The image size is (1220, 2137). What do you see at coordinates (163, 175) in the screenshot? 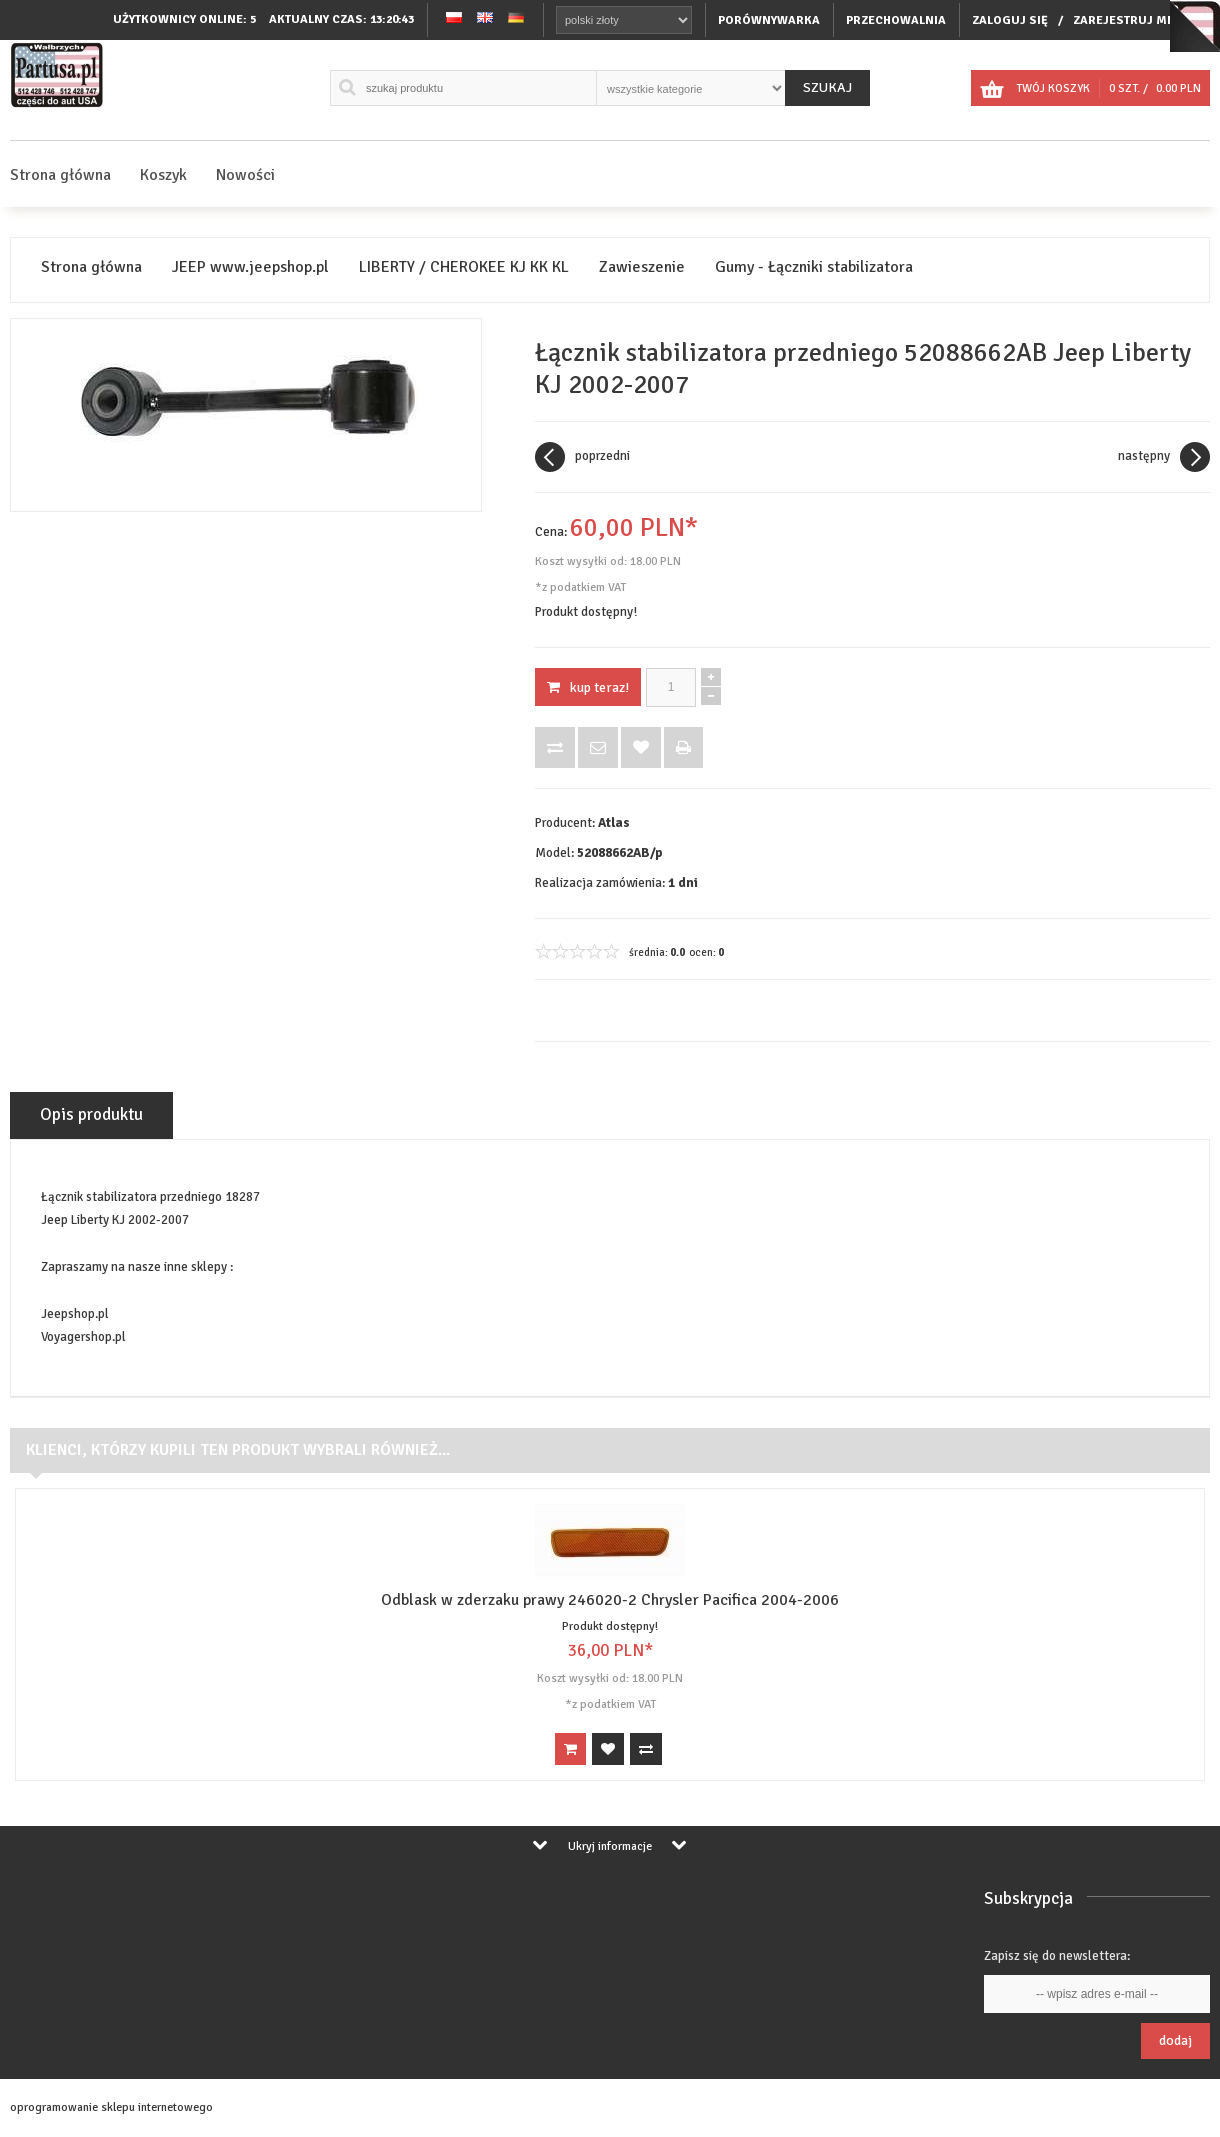
I see `Koszyk` at bounding box center [163, 175].